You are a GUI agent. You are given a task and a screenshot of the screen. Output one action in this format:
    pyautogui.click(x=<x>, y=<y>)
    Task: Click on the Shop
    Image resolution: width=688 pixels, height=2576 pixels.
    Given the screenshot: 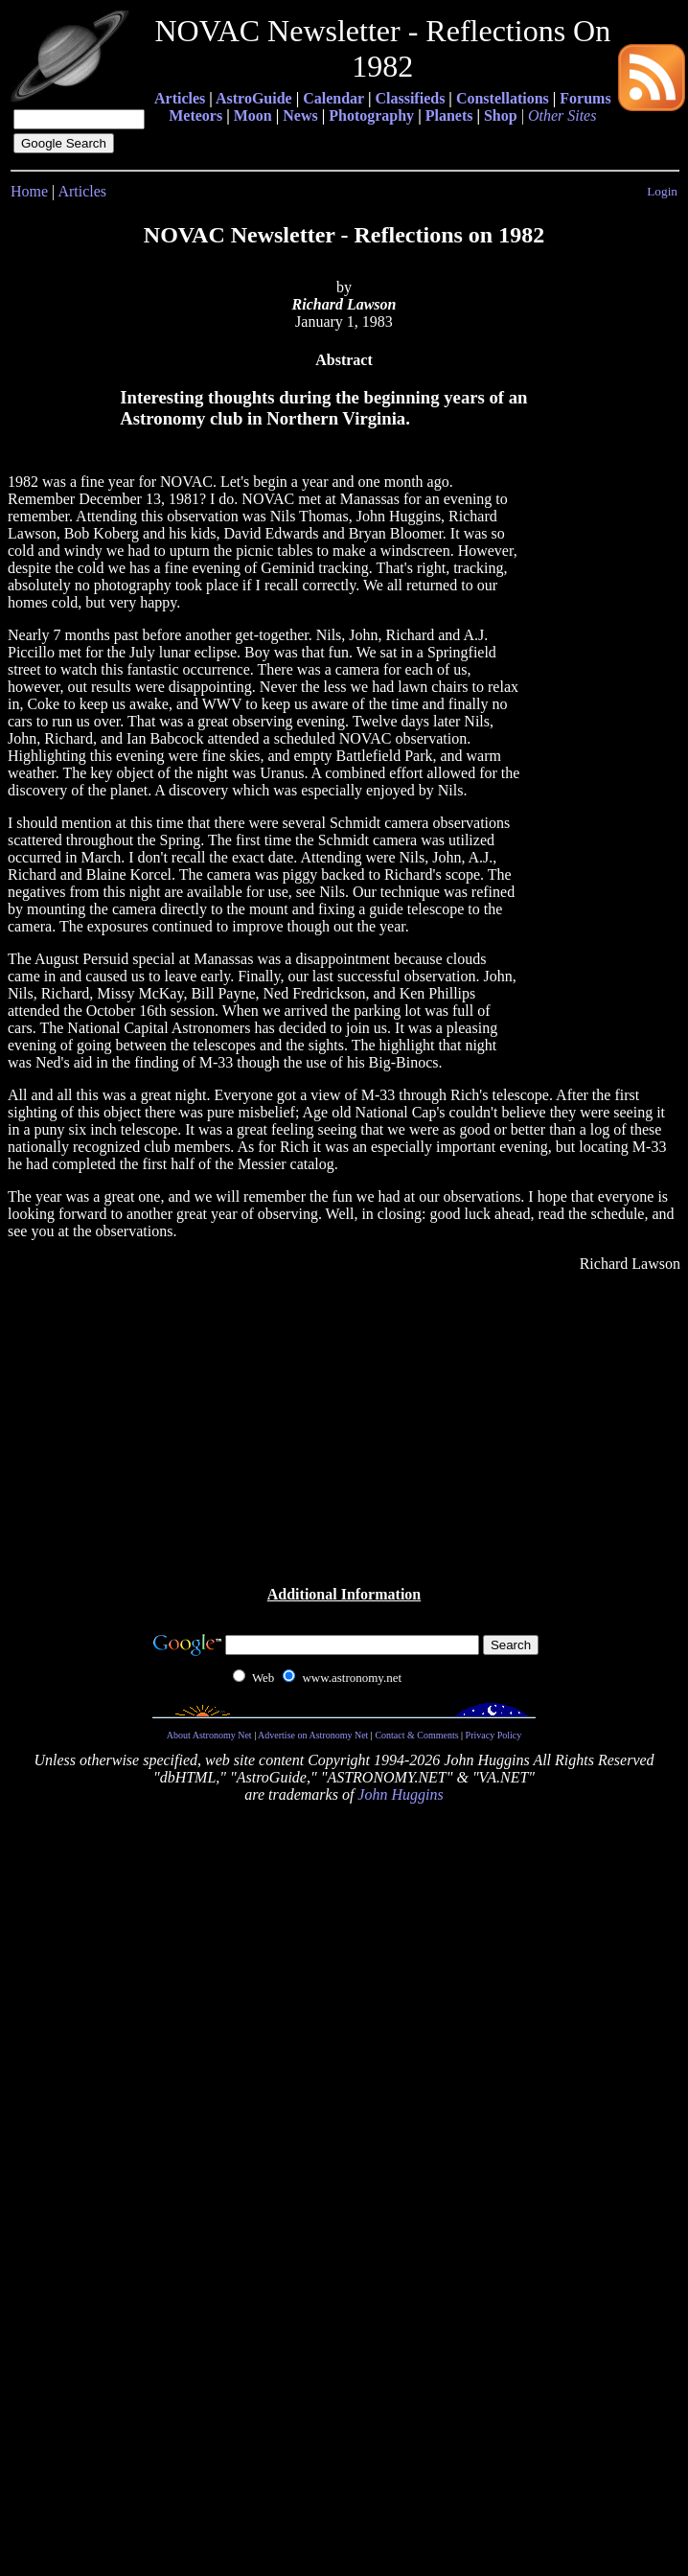 What is the action you would take?
    pyautogui.click(x=500, y=115)
    